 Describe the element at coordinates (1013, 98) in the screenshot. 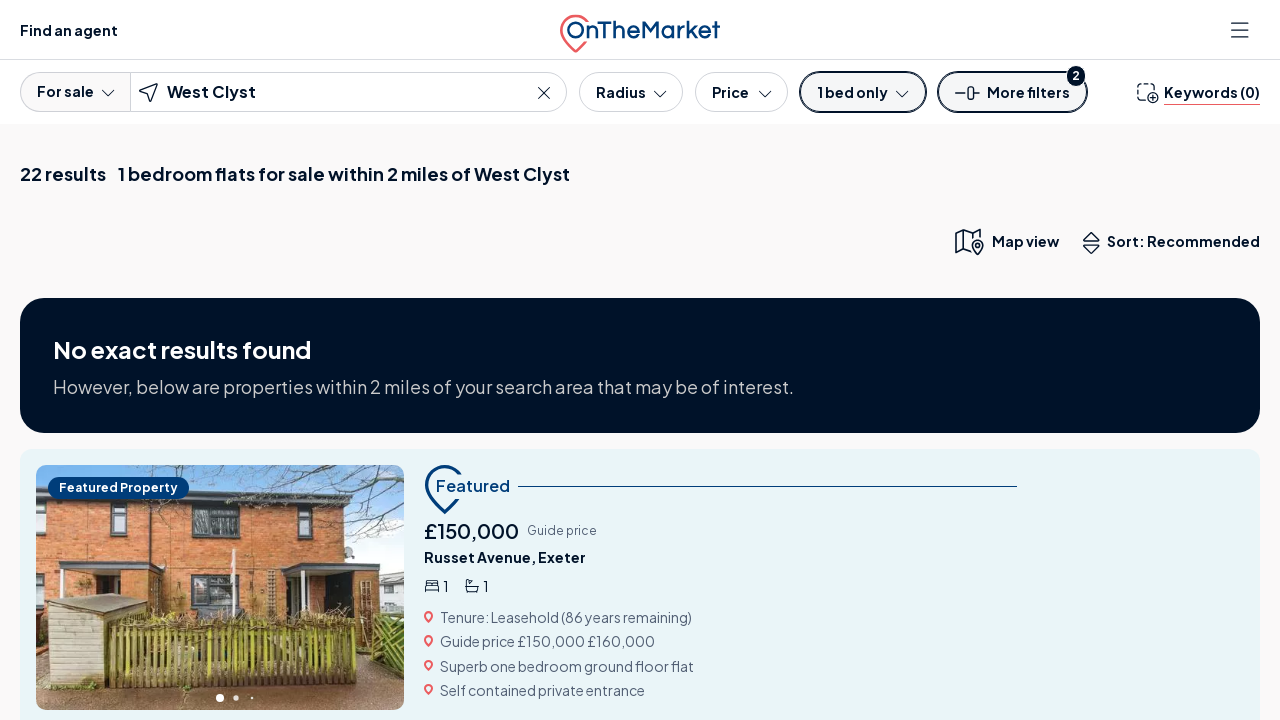

I see `[button]` at that location.